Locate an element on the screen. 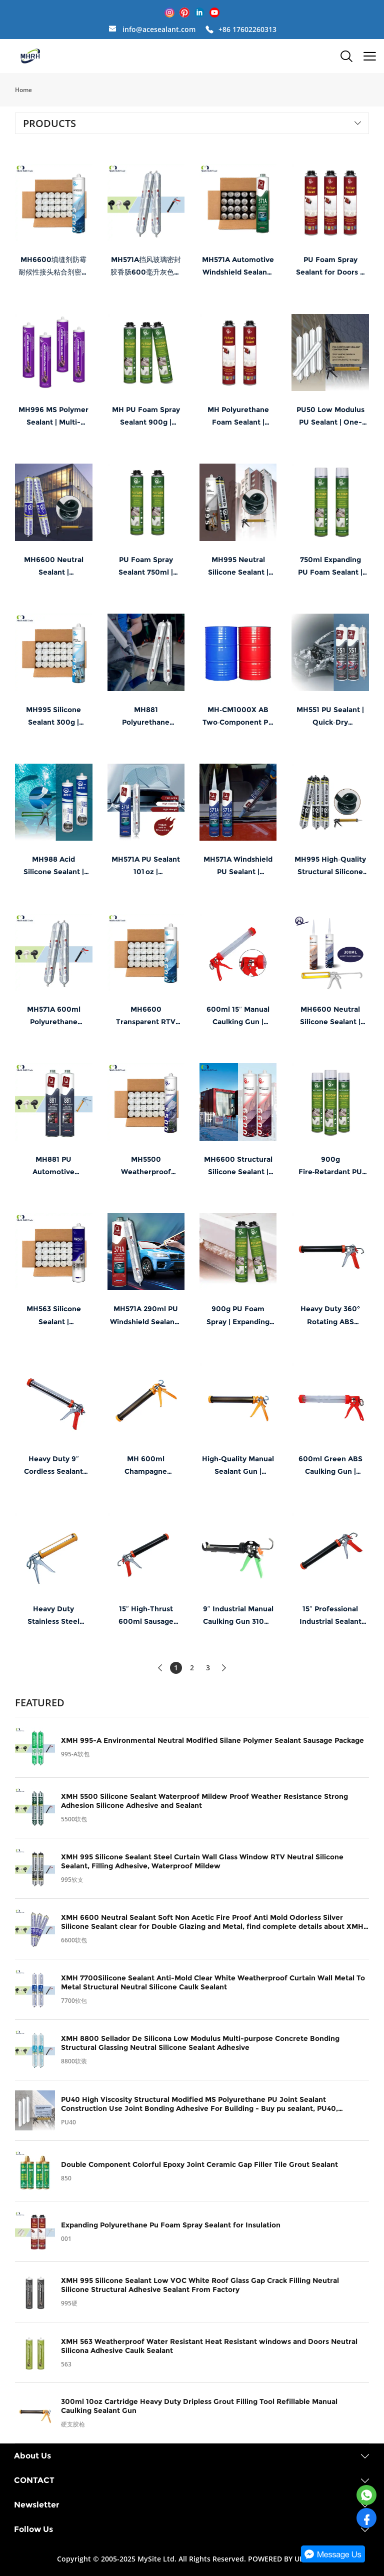  About Us is located at coordinates (32, 2455).